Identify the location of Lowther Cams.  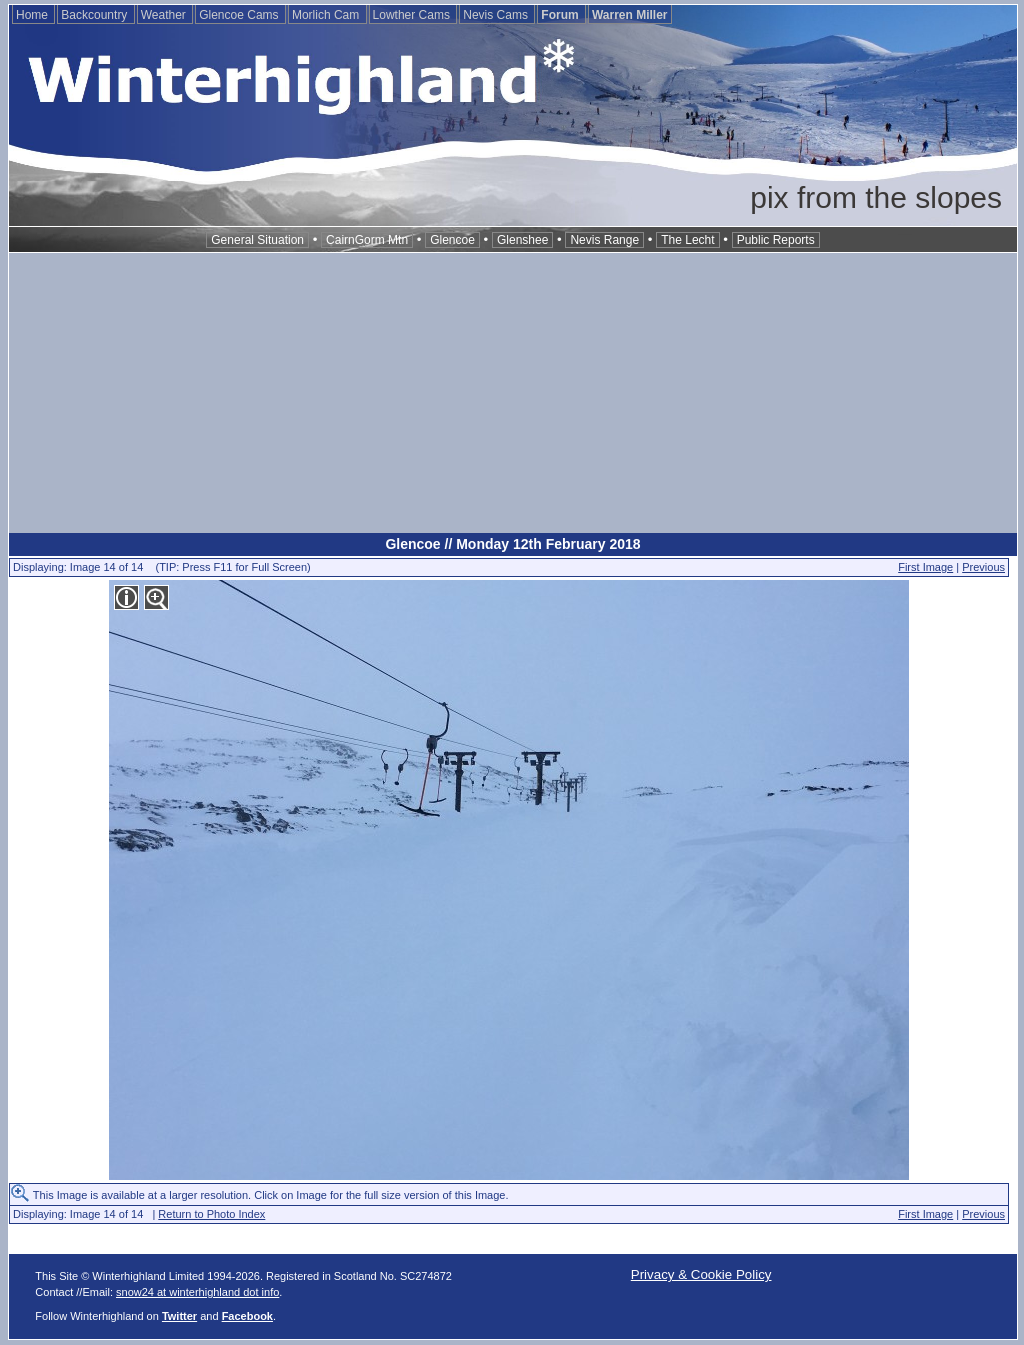
(413, 15).